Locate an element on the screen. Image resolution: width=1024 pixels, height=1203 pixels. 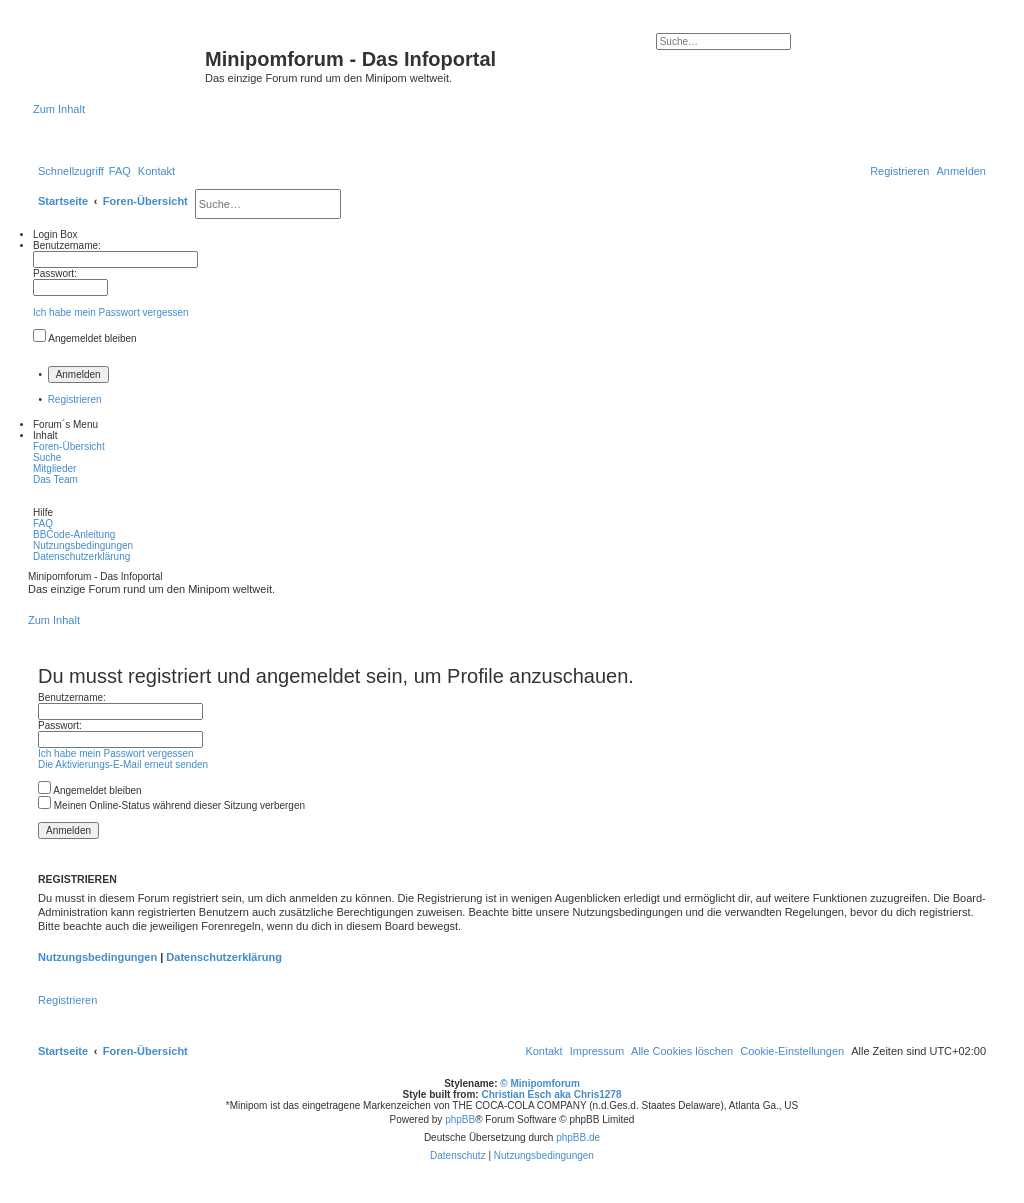
Meinen Online-Status während dieser Sitzung verbergen is located at coordinates (171, 805).